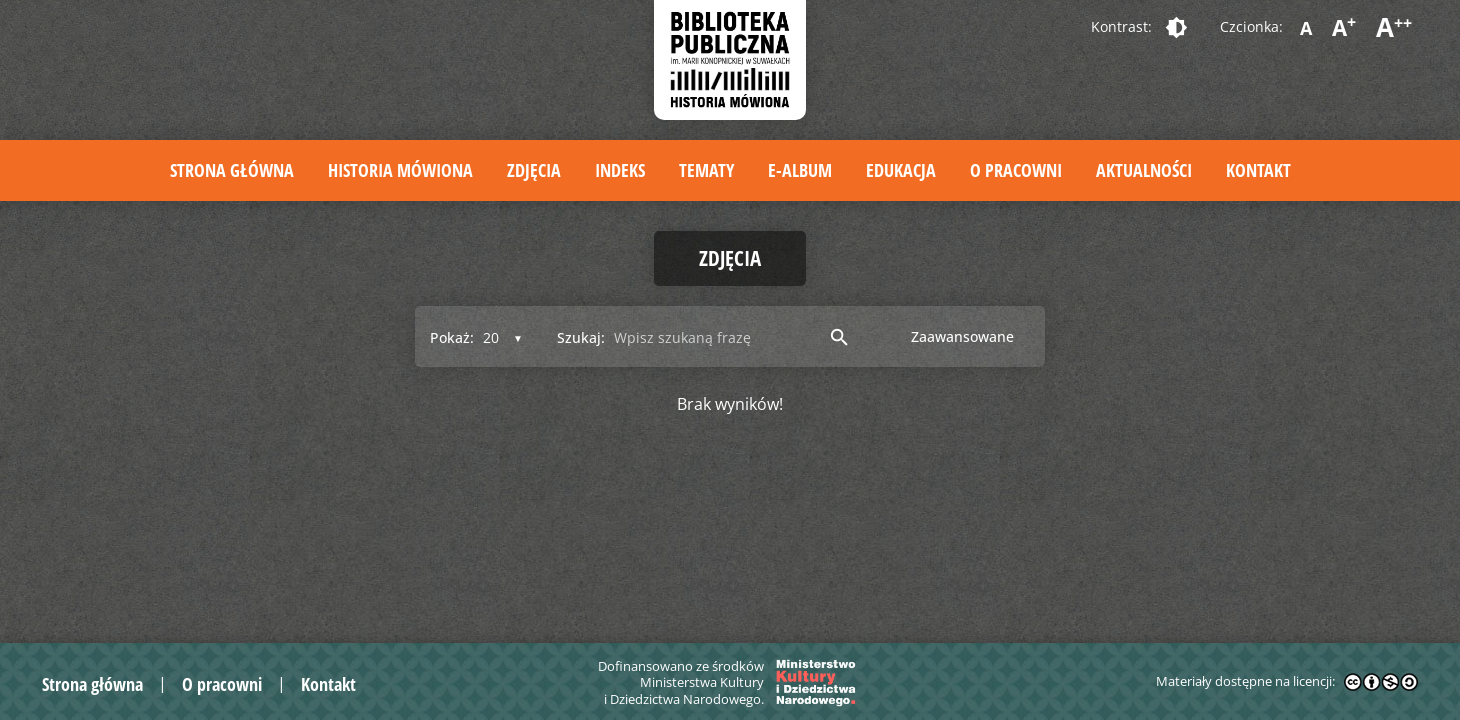 The image size is (1460, 720). Describe the element at coordinates (962, 336) in the screenshot. I see `Zaawansowane` at that location.